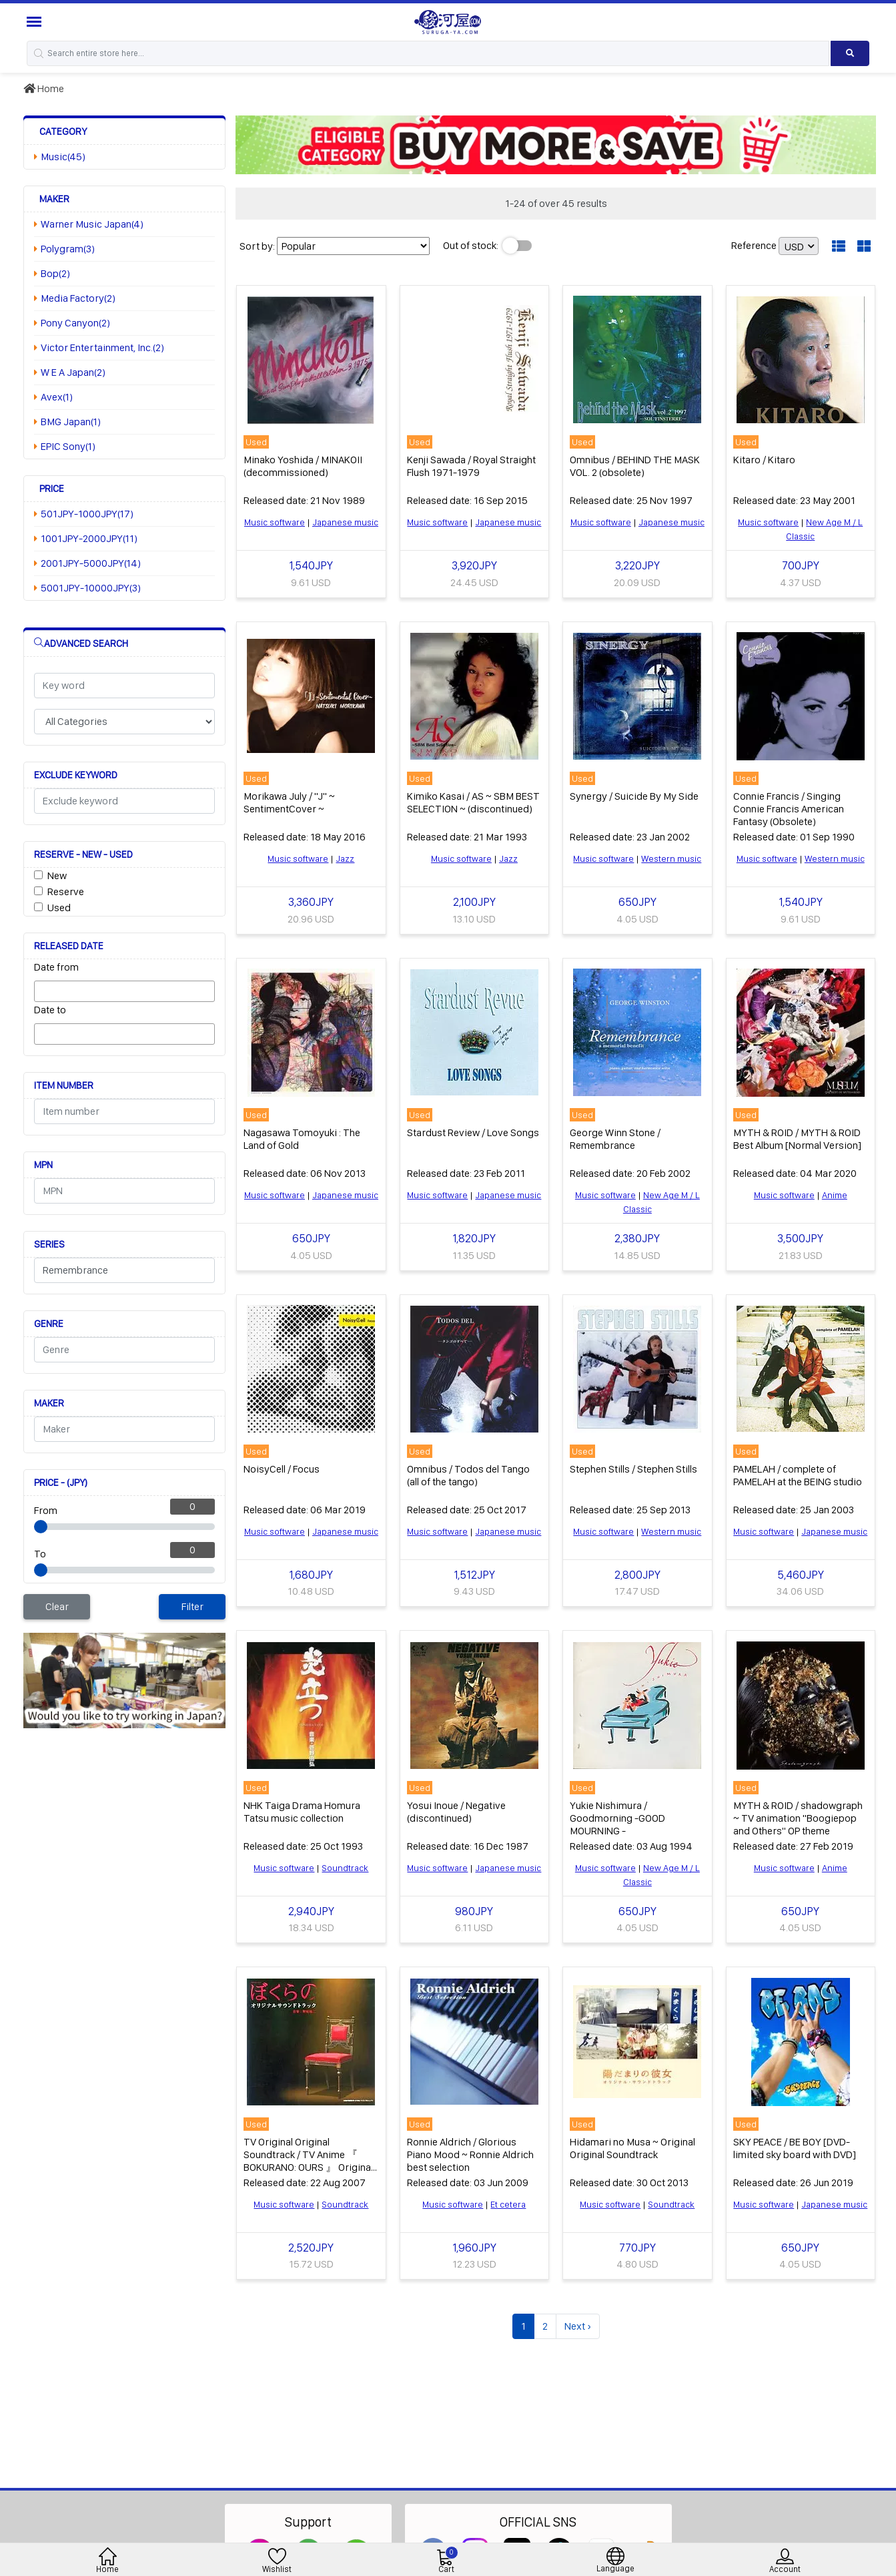 The width and height of the screenshot is (896, 2576). What do you see at coordinates (303, 466) in the screenshot?
I see `Minako Yoshida / MINAKOII (decommissioned)` at bounding box center [303, 466].